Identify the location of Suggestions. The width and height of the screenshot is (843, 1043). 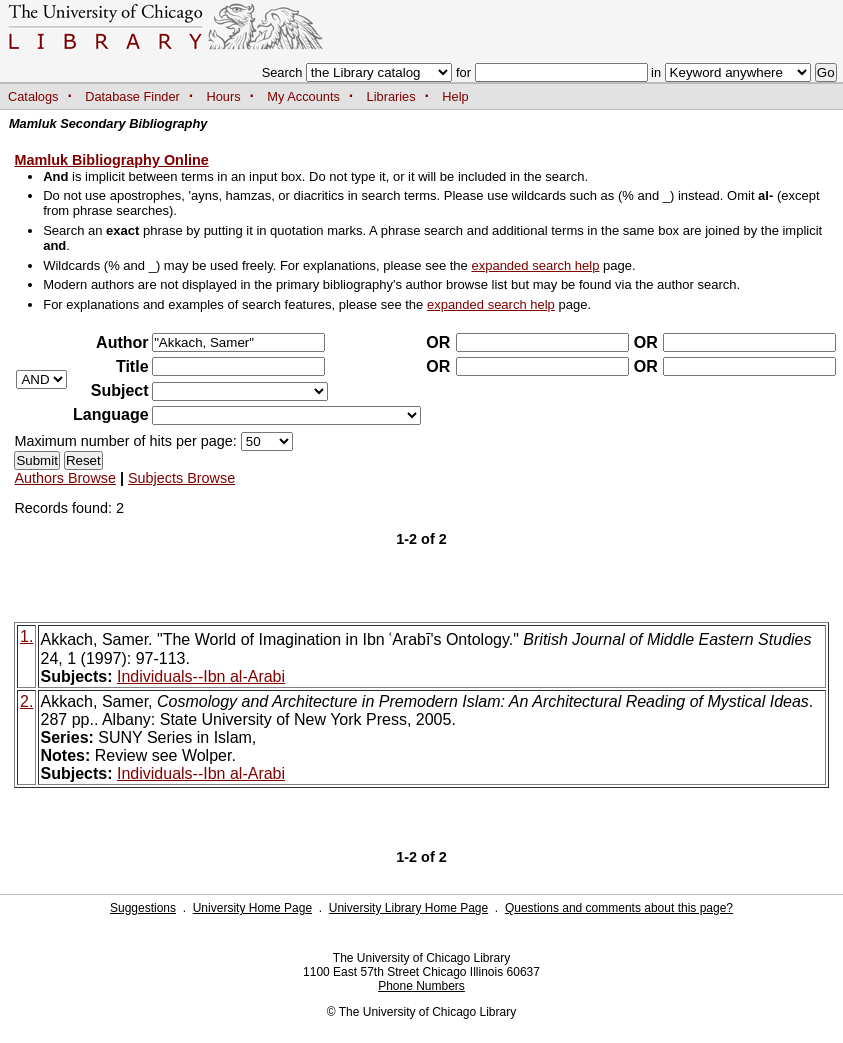
(143, 908).